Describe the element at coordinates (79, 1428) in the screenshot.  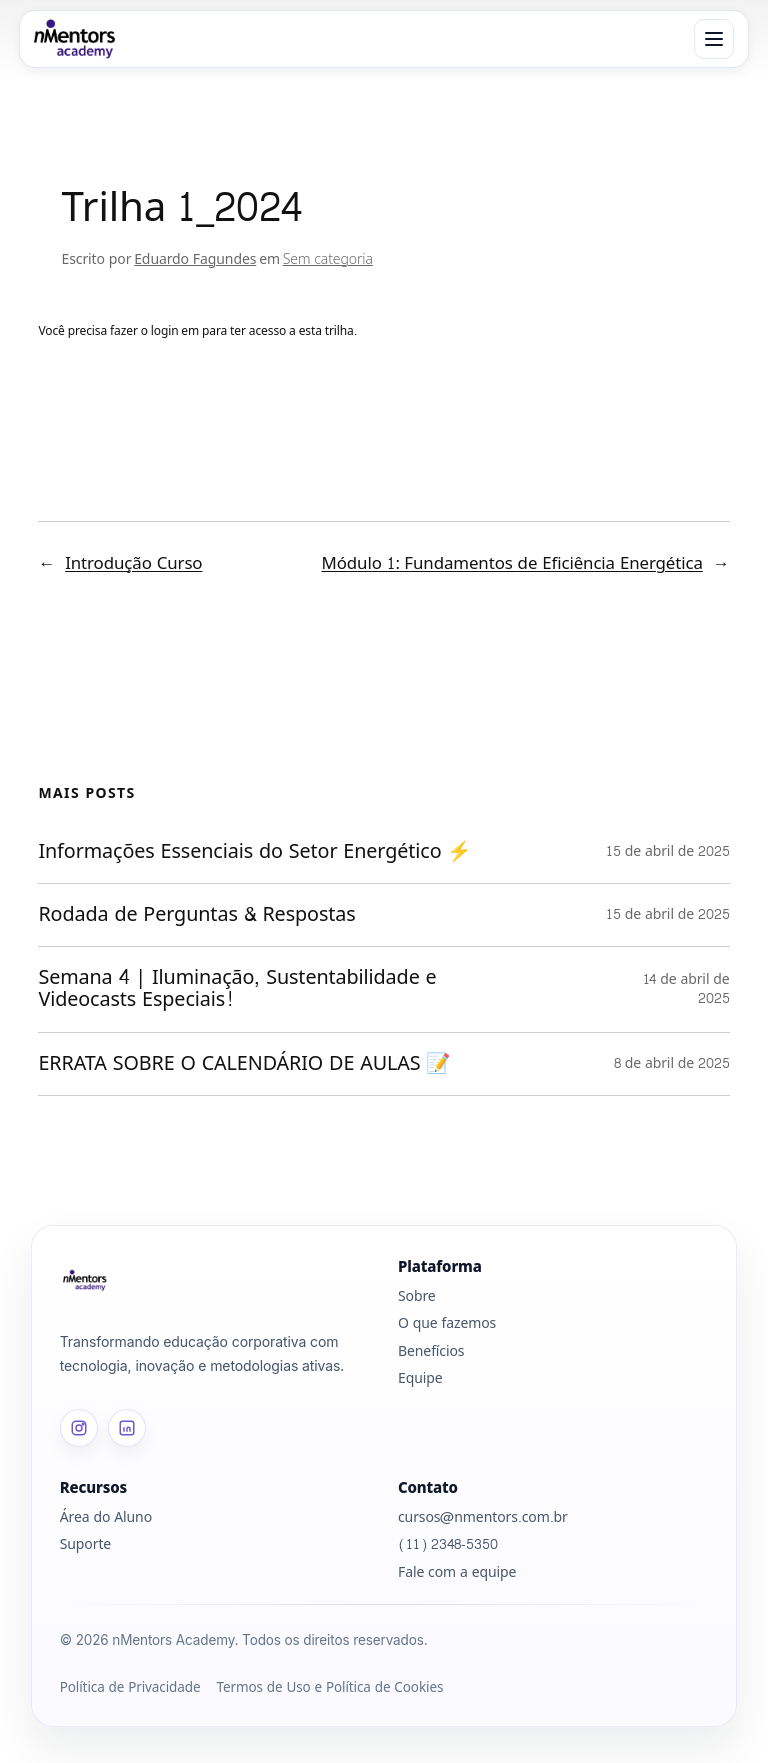
I see `[Instagram]` at that location.